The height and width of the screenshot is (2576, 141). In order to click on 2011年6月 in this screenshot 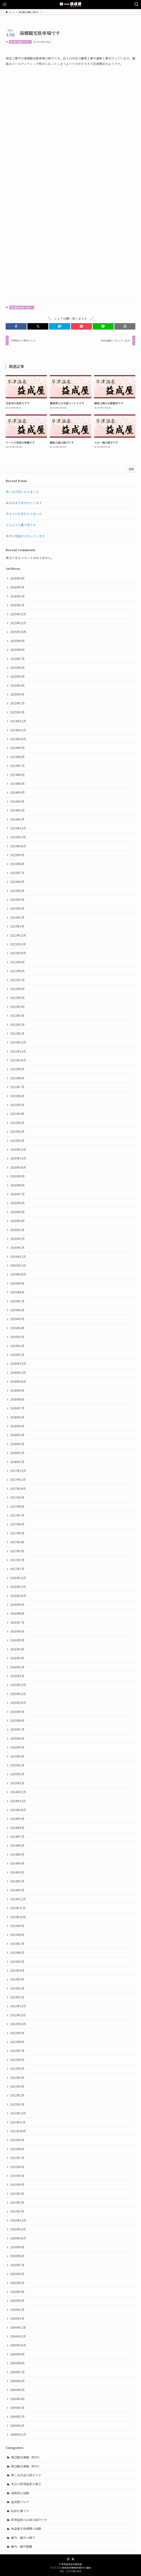, I will do `click(17, 2167)`.